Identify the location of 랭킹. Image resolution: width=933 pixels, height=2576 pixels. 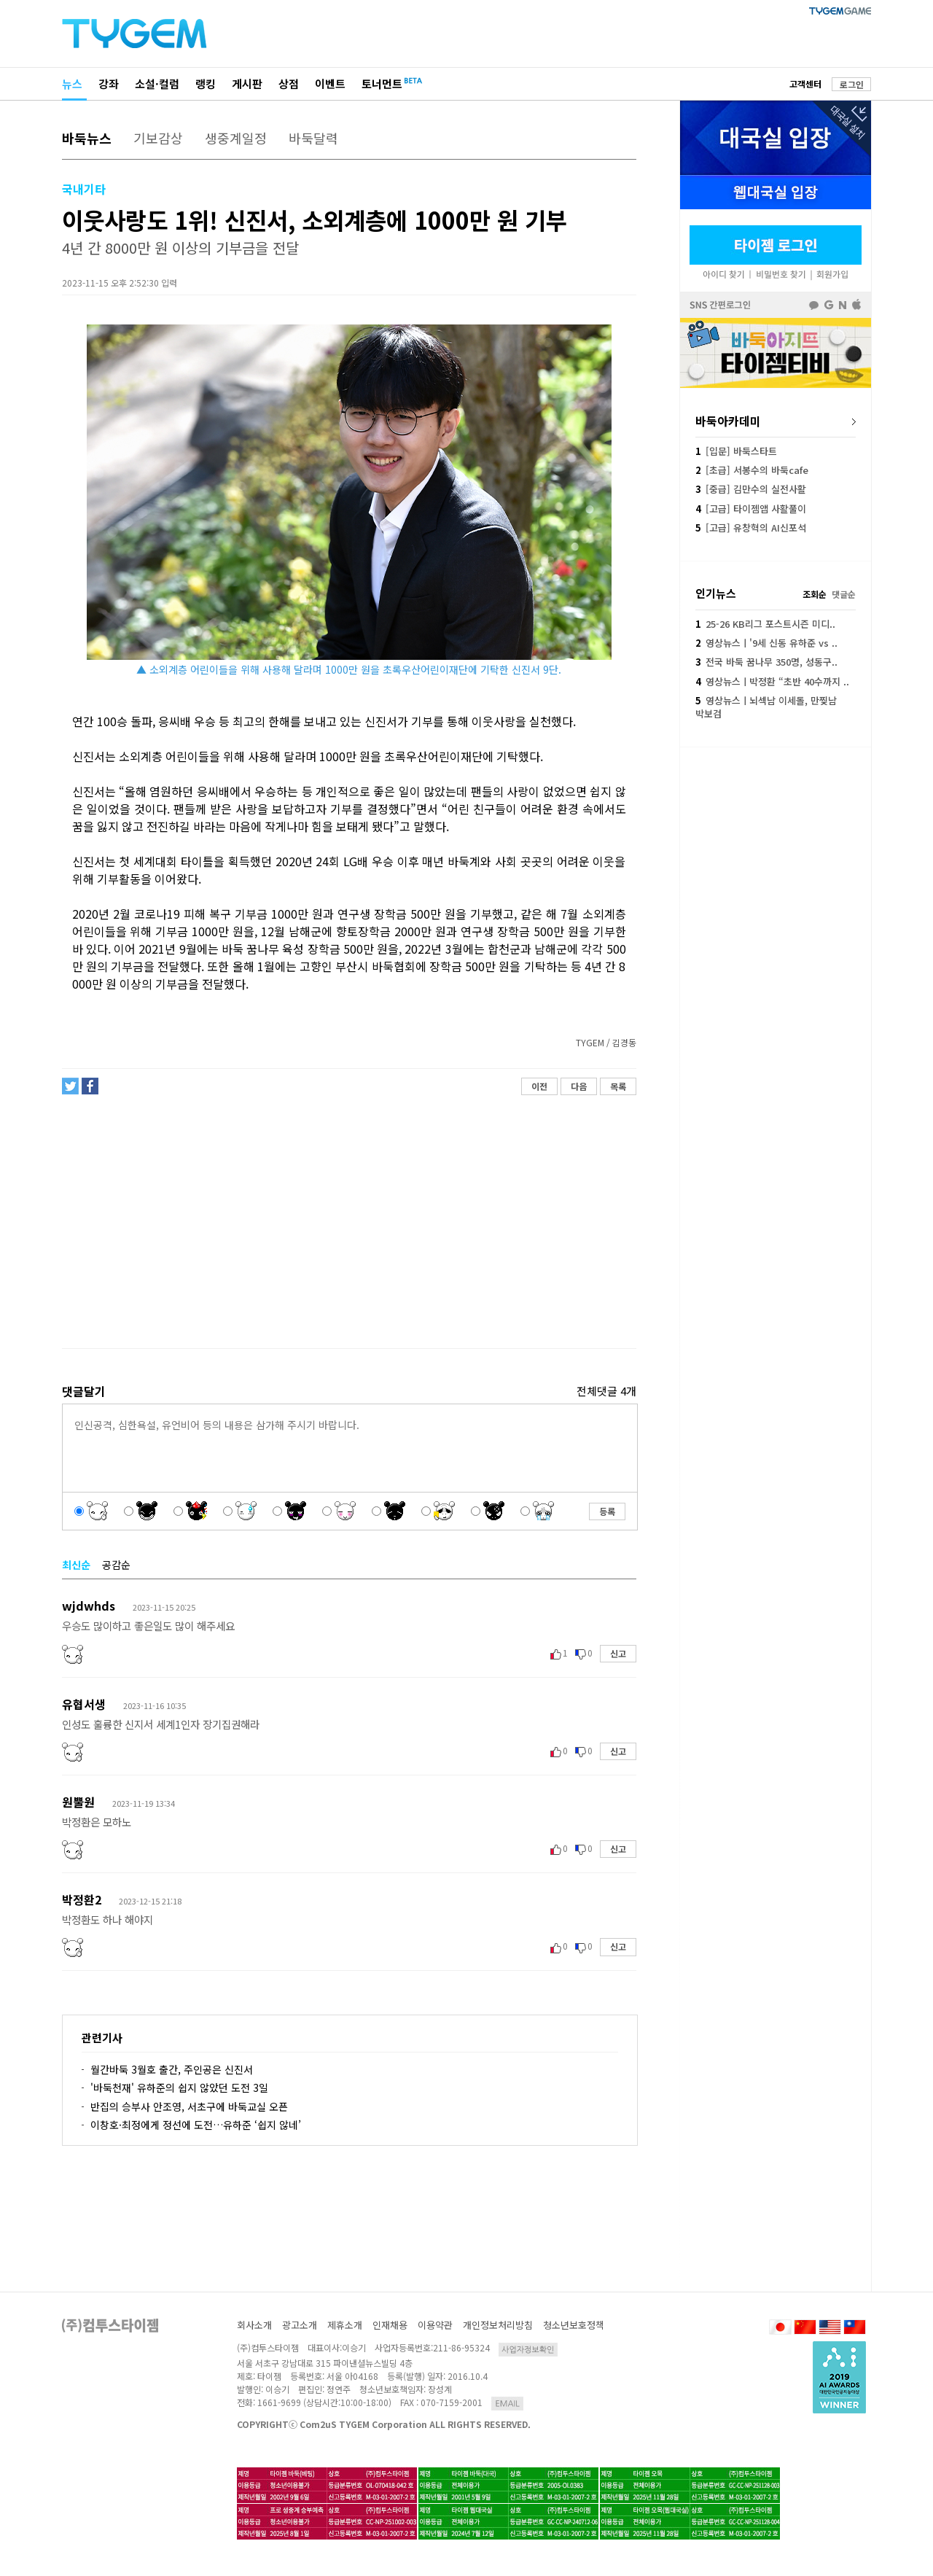
(205, 83).